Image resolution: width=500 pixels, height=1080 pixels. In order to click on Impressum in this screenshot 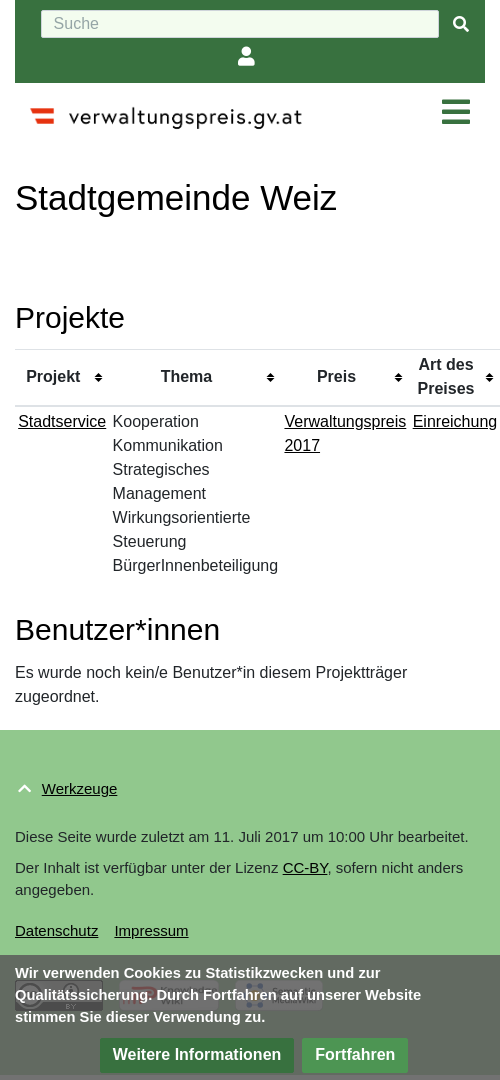, I will do `click(151, 930)`.